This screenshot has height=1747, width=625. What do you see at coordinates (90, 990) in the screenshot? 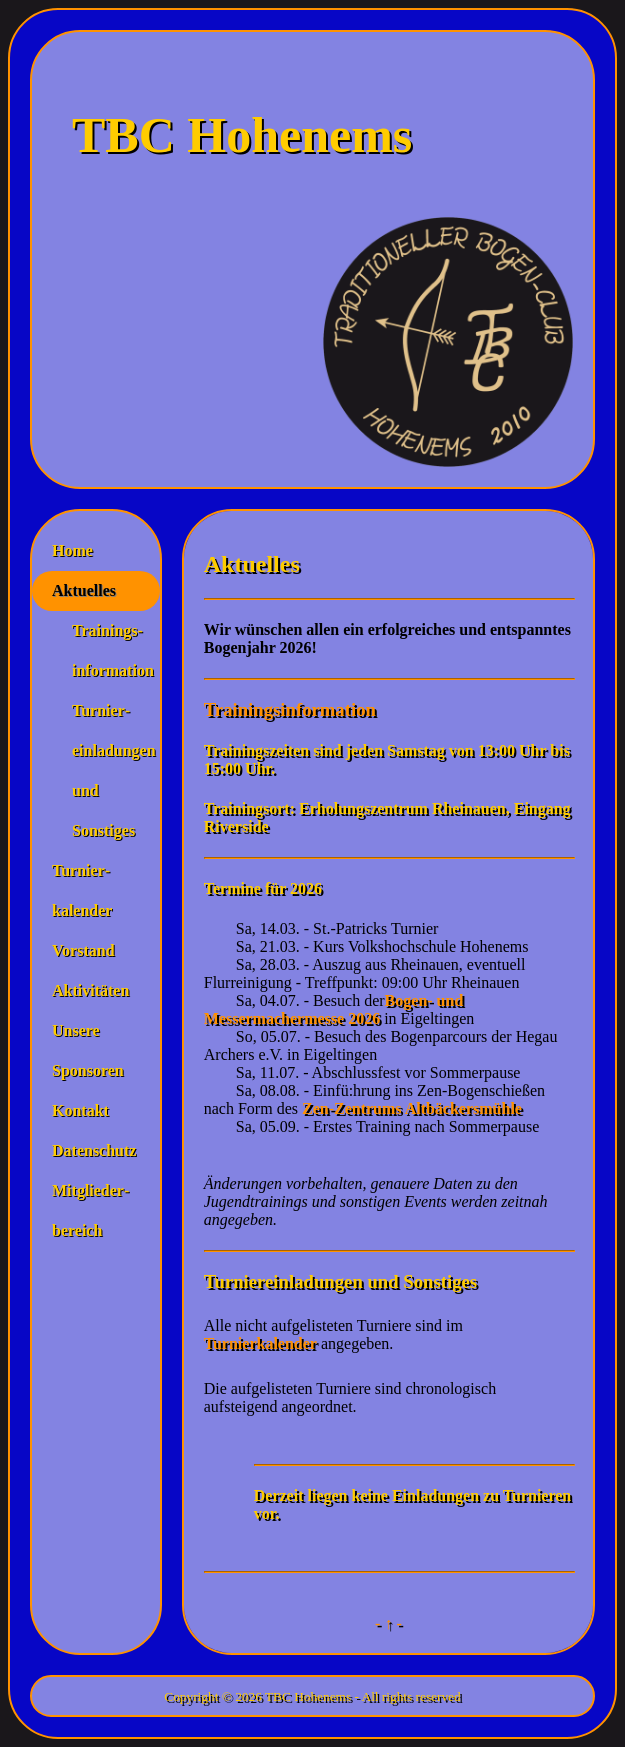
I see `Aktivitäten` at bounding box center [90, 990].